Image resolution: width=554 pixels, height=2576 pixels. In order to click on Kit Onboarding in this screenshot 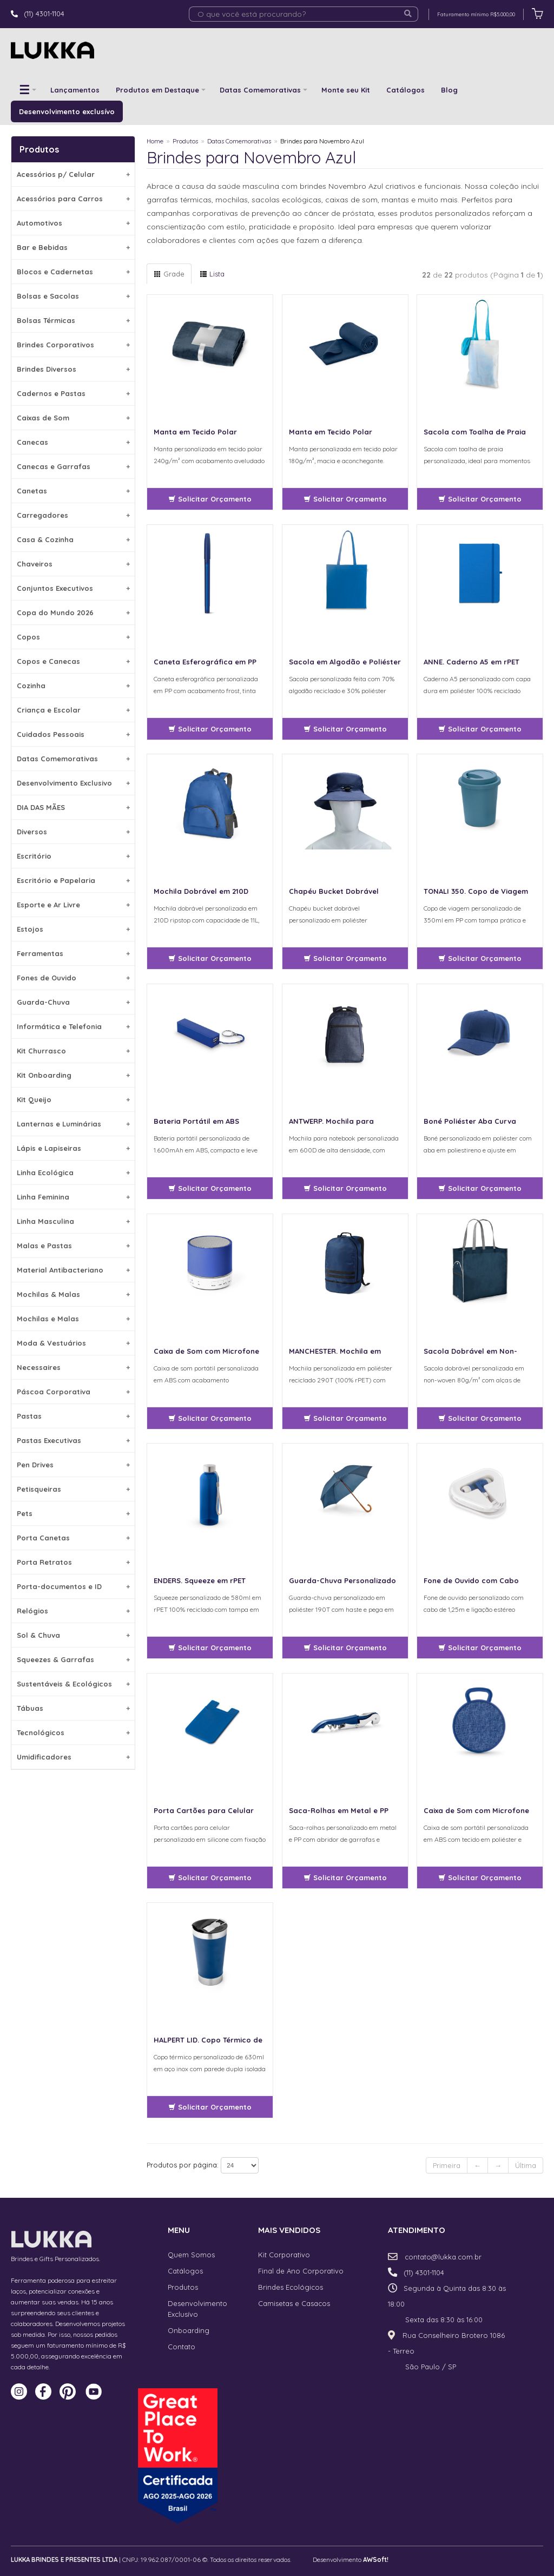, I will do `click(73, 1075)`.